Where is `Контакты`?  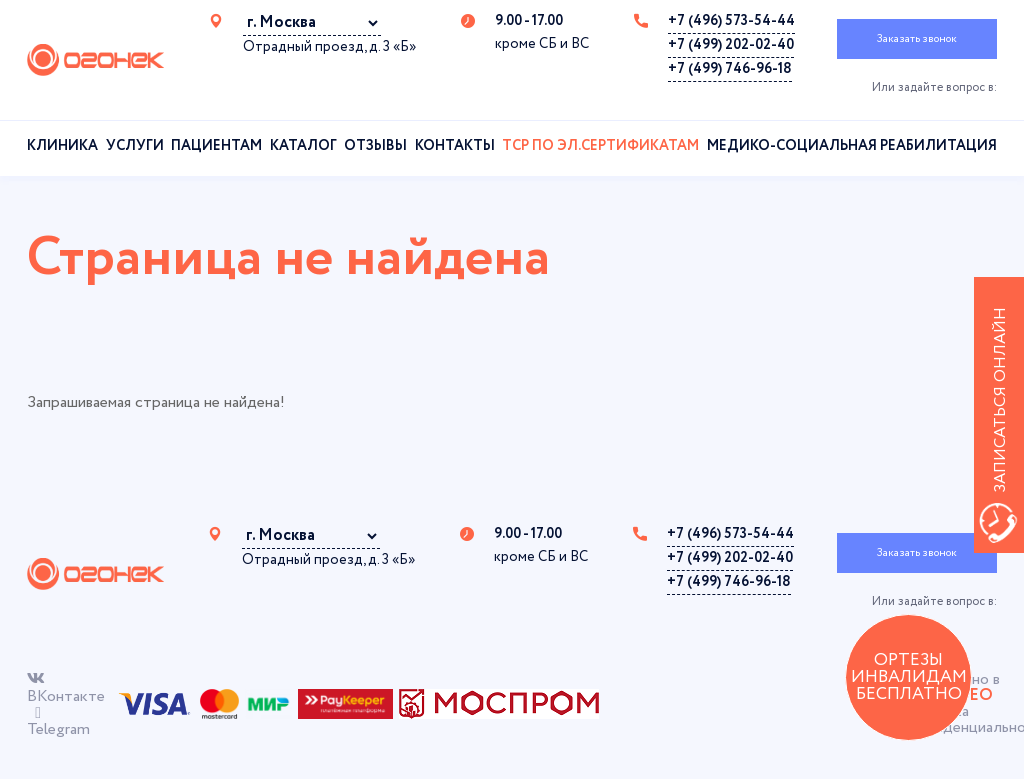 Контакты is located at coordinates (455, 146).